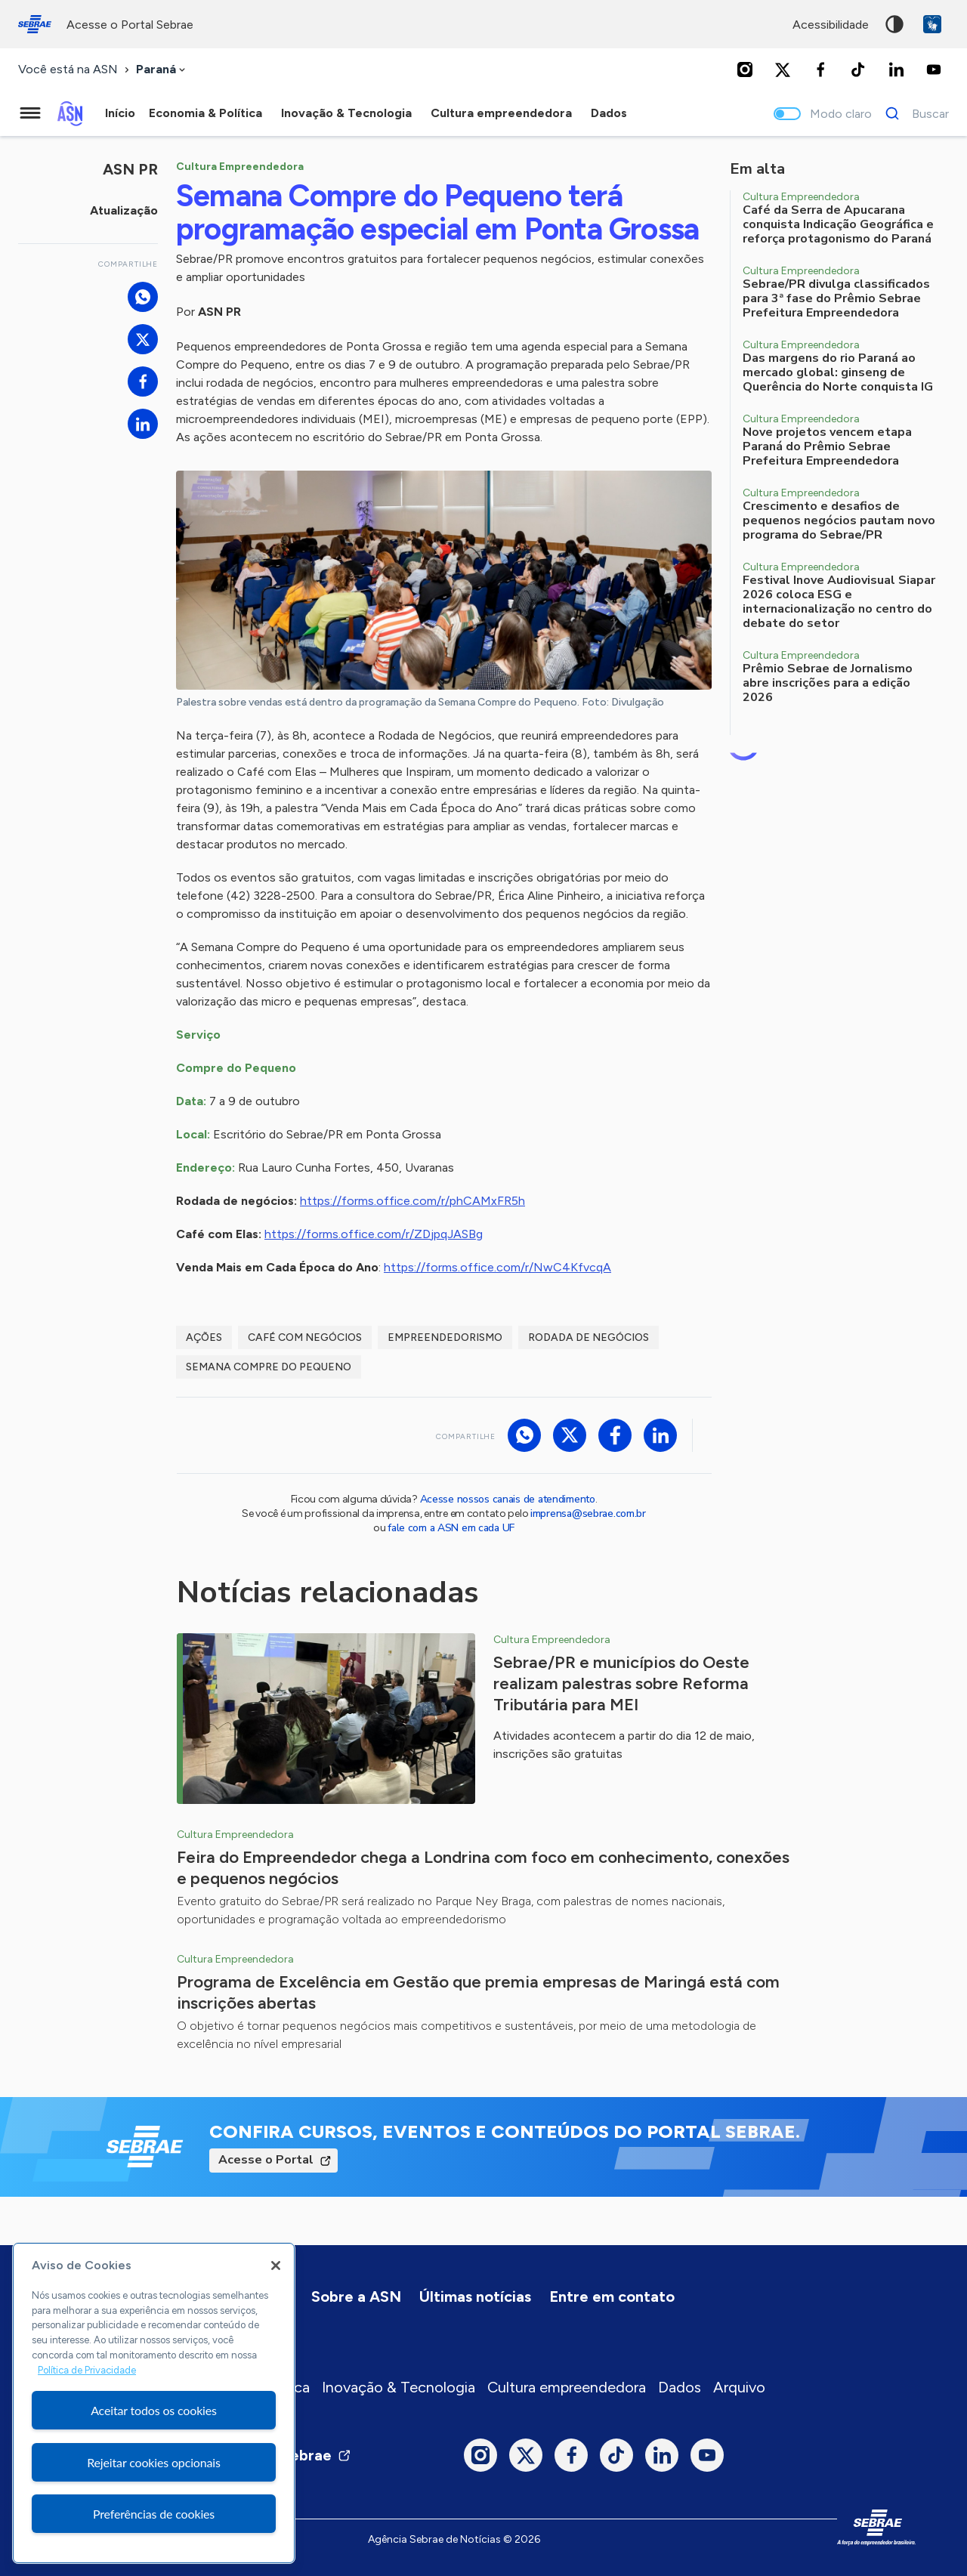  Describe the element at coordinates (497, 1267) in the screenshot. I see `https://forms.office.com/r/NwC4KfvcqA` at that location.